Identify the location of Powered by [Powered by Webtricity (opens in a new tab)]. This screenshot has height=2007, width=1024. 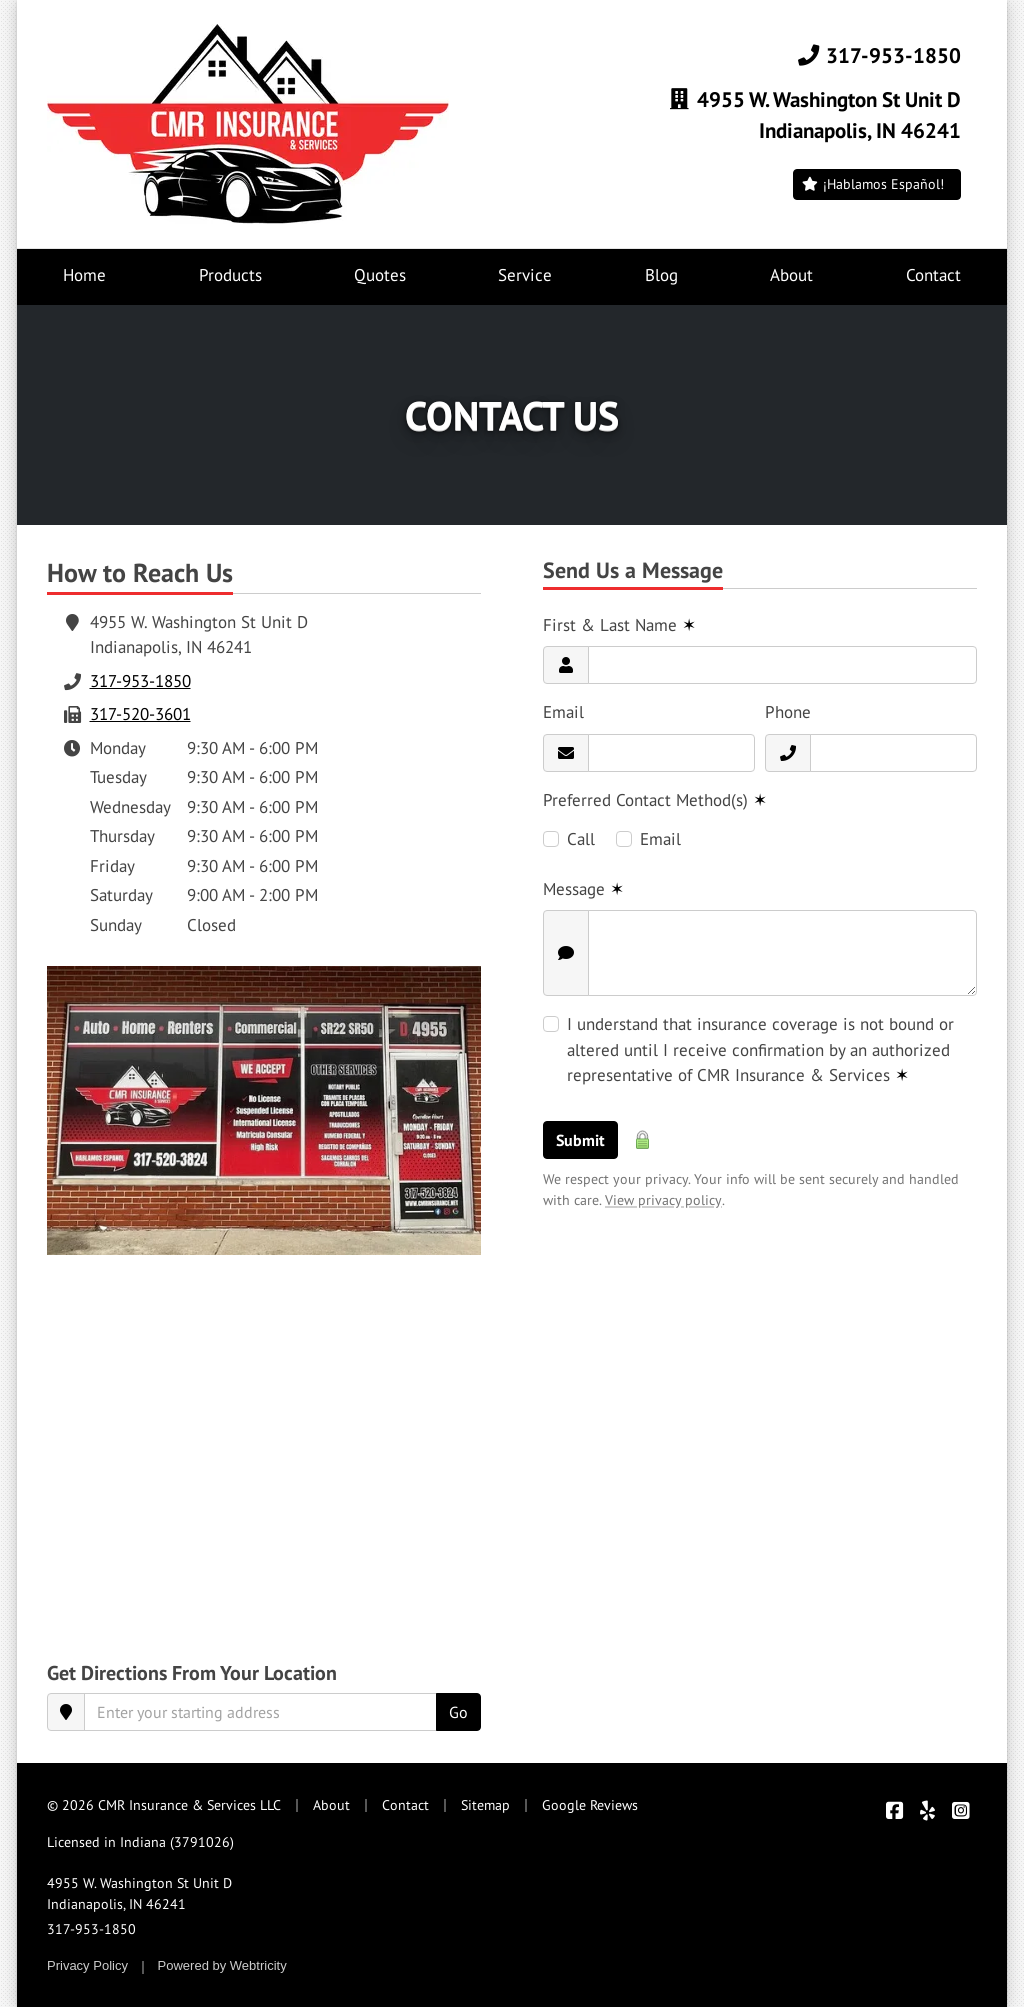
(222, 1965).